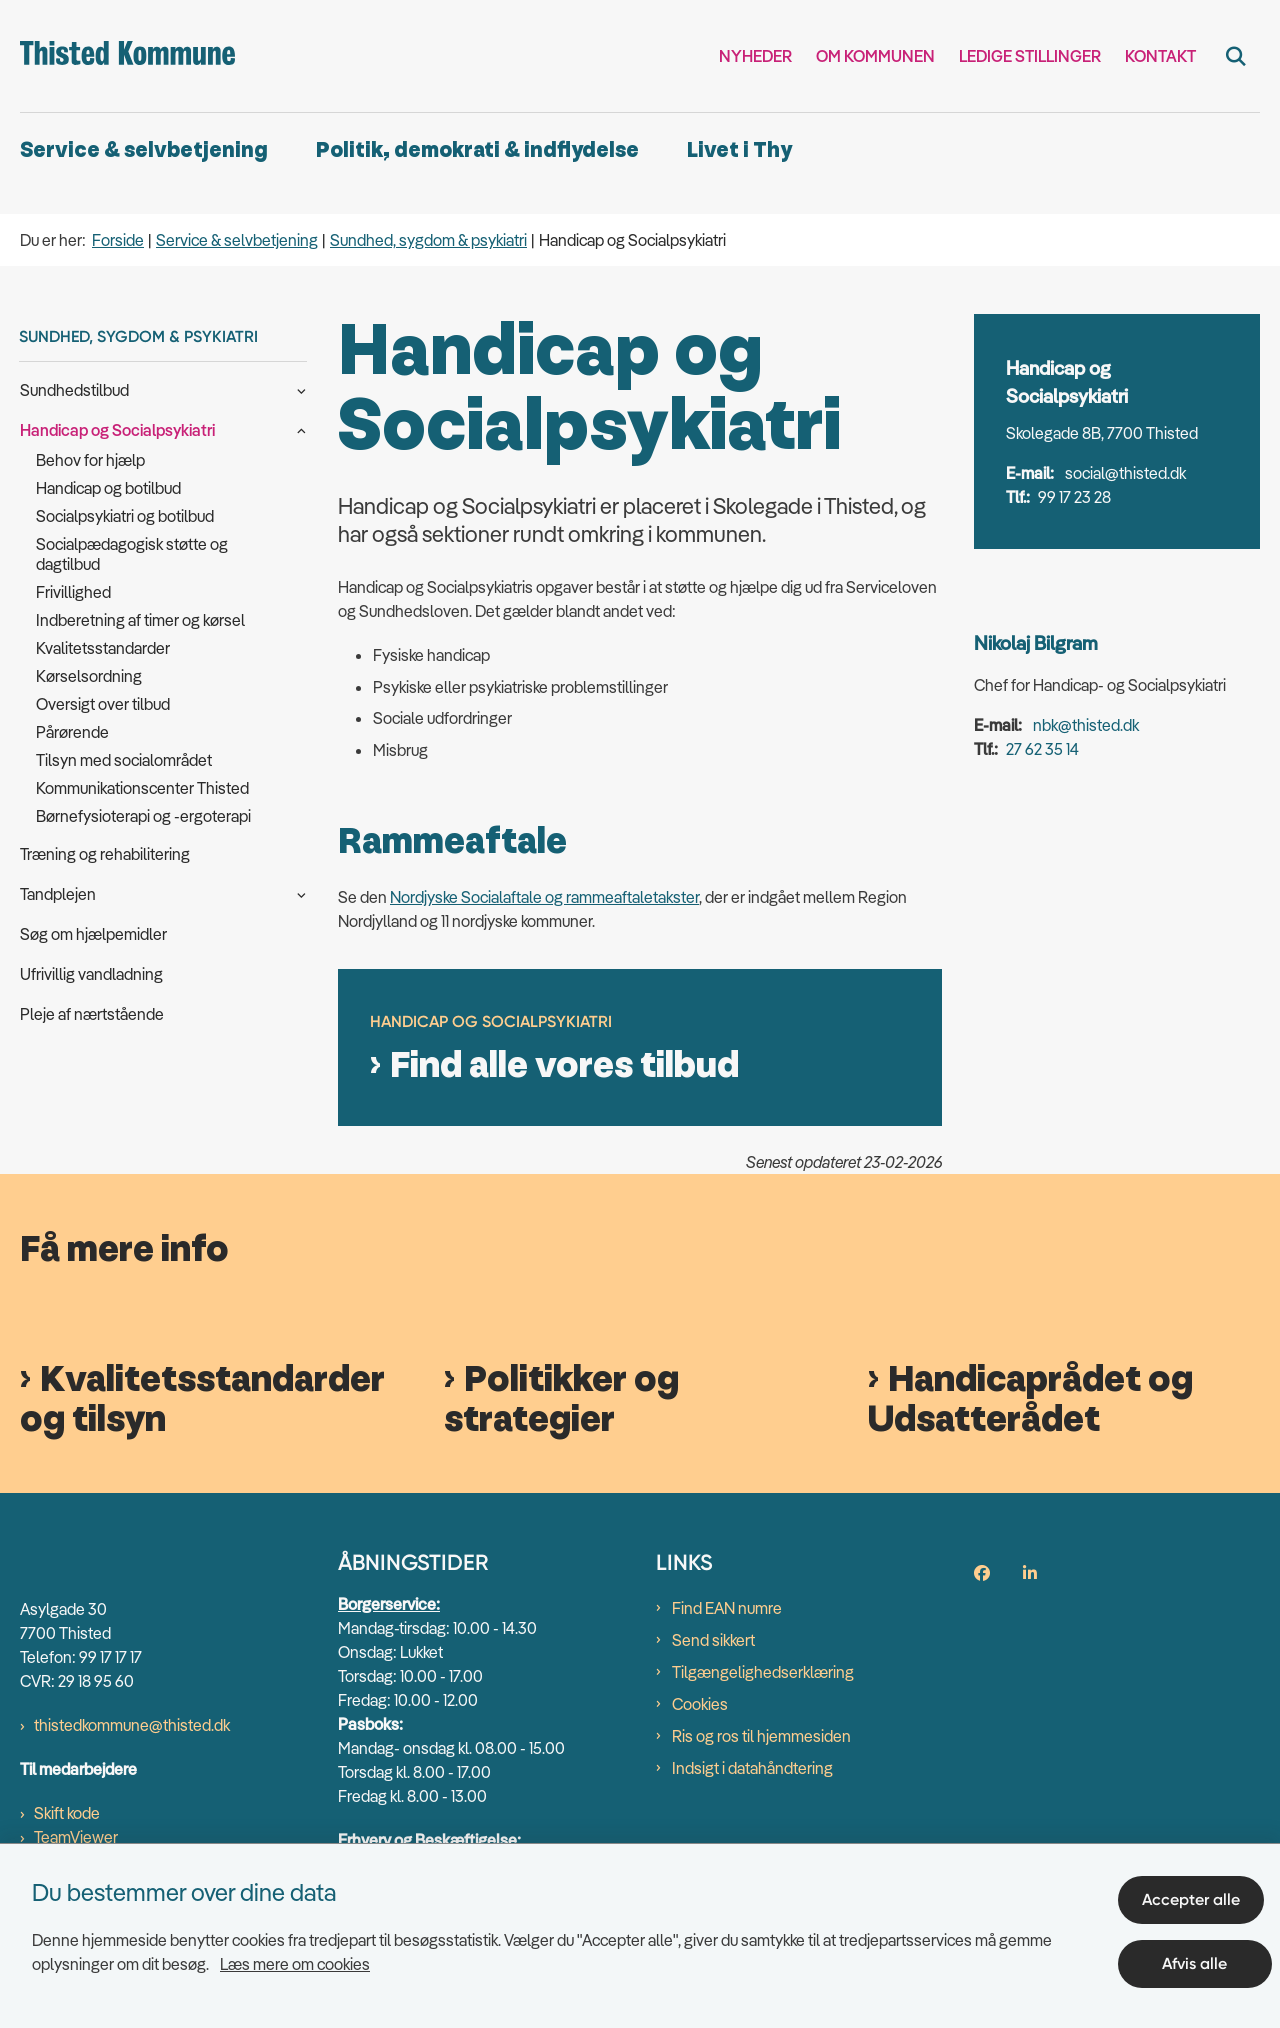  Describe the element at coordinates (1199, 1891) in the screenshot. I see `Accepter alle` at that location.